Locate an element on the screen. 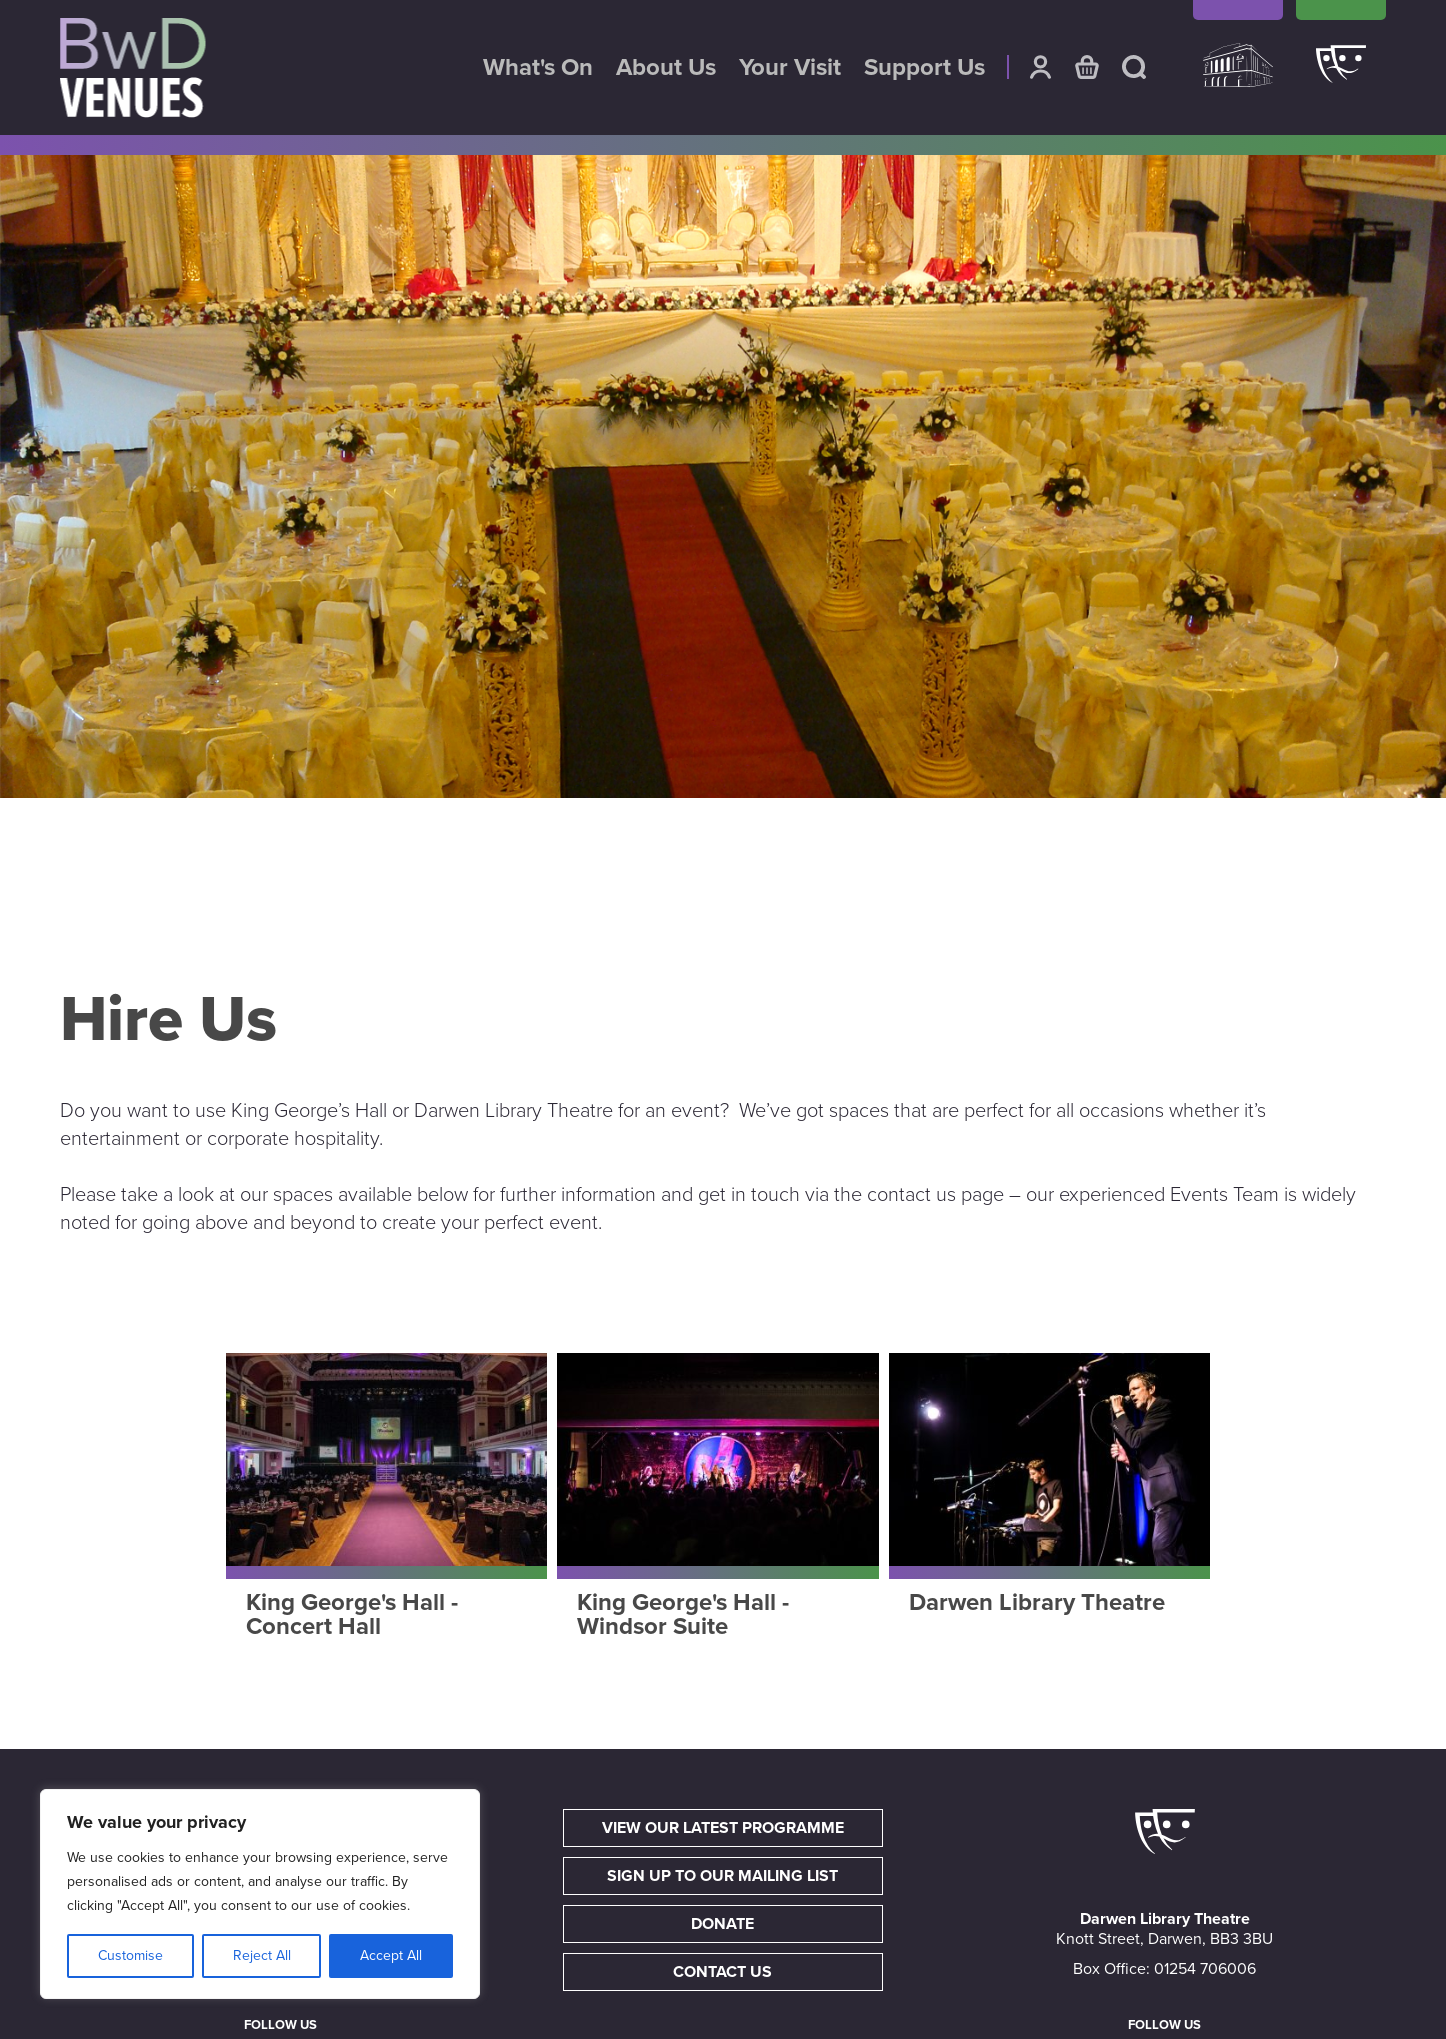 This screenshot has width=1446, height=2039. Reject All is located at coordinates (262, 1955).